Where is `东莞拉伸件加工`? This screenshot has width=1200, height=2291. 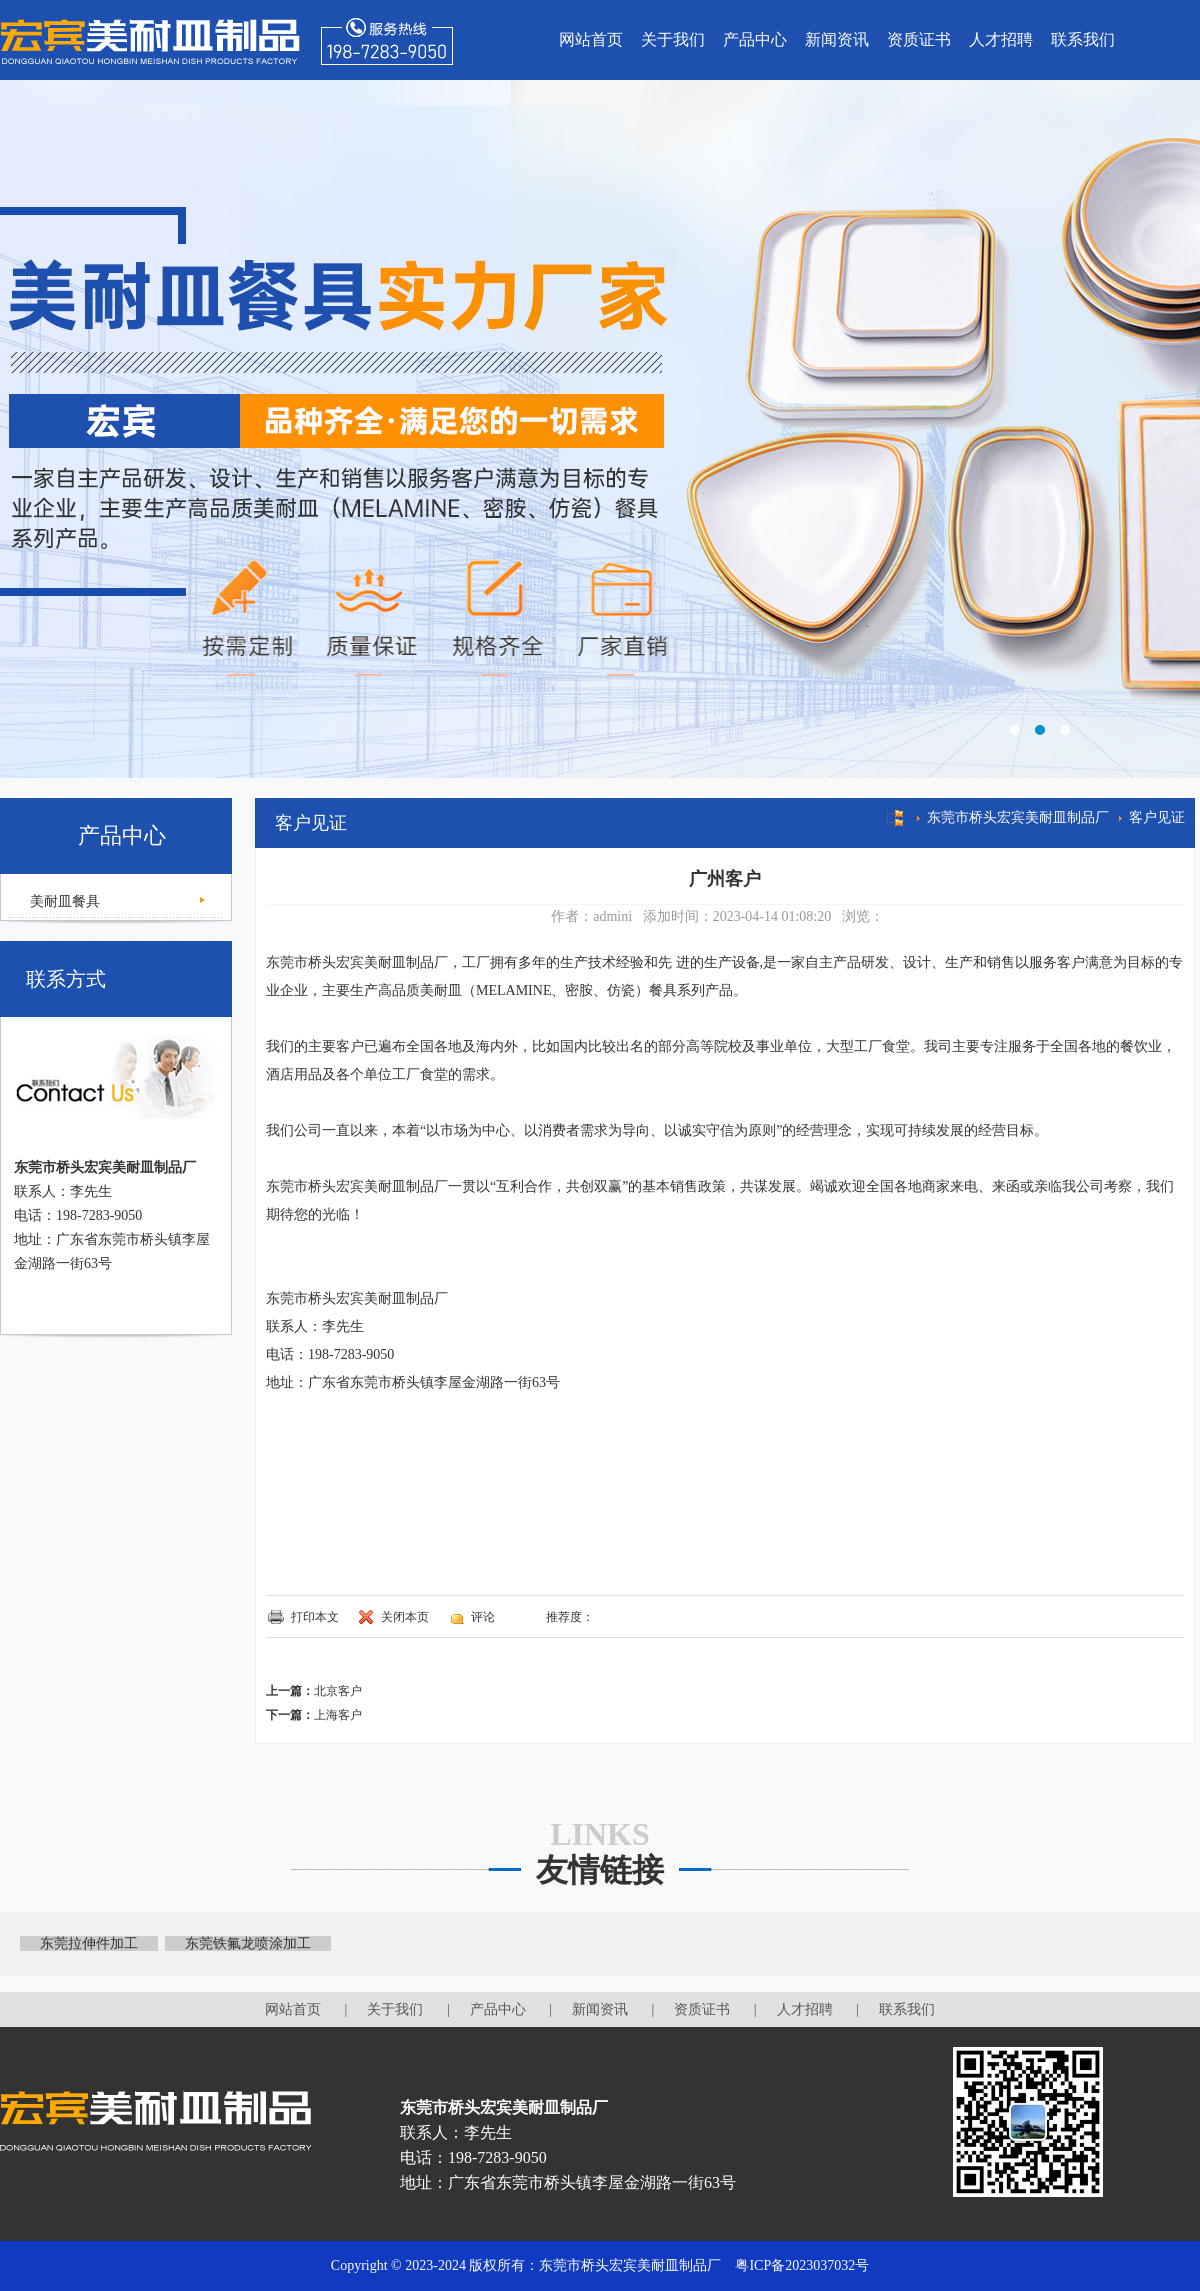 东莞拉伸件加工 is located at coordinates (89, 1943).